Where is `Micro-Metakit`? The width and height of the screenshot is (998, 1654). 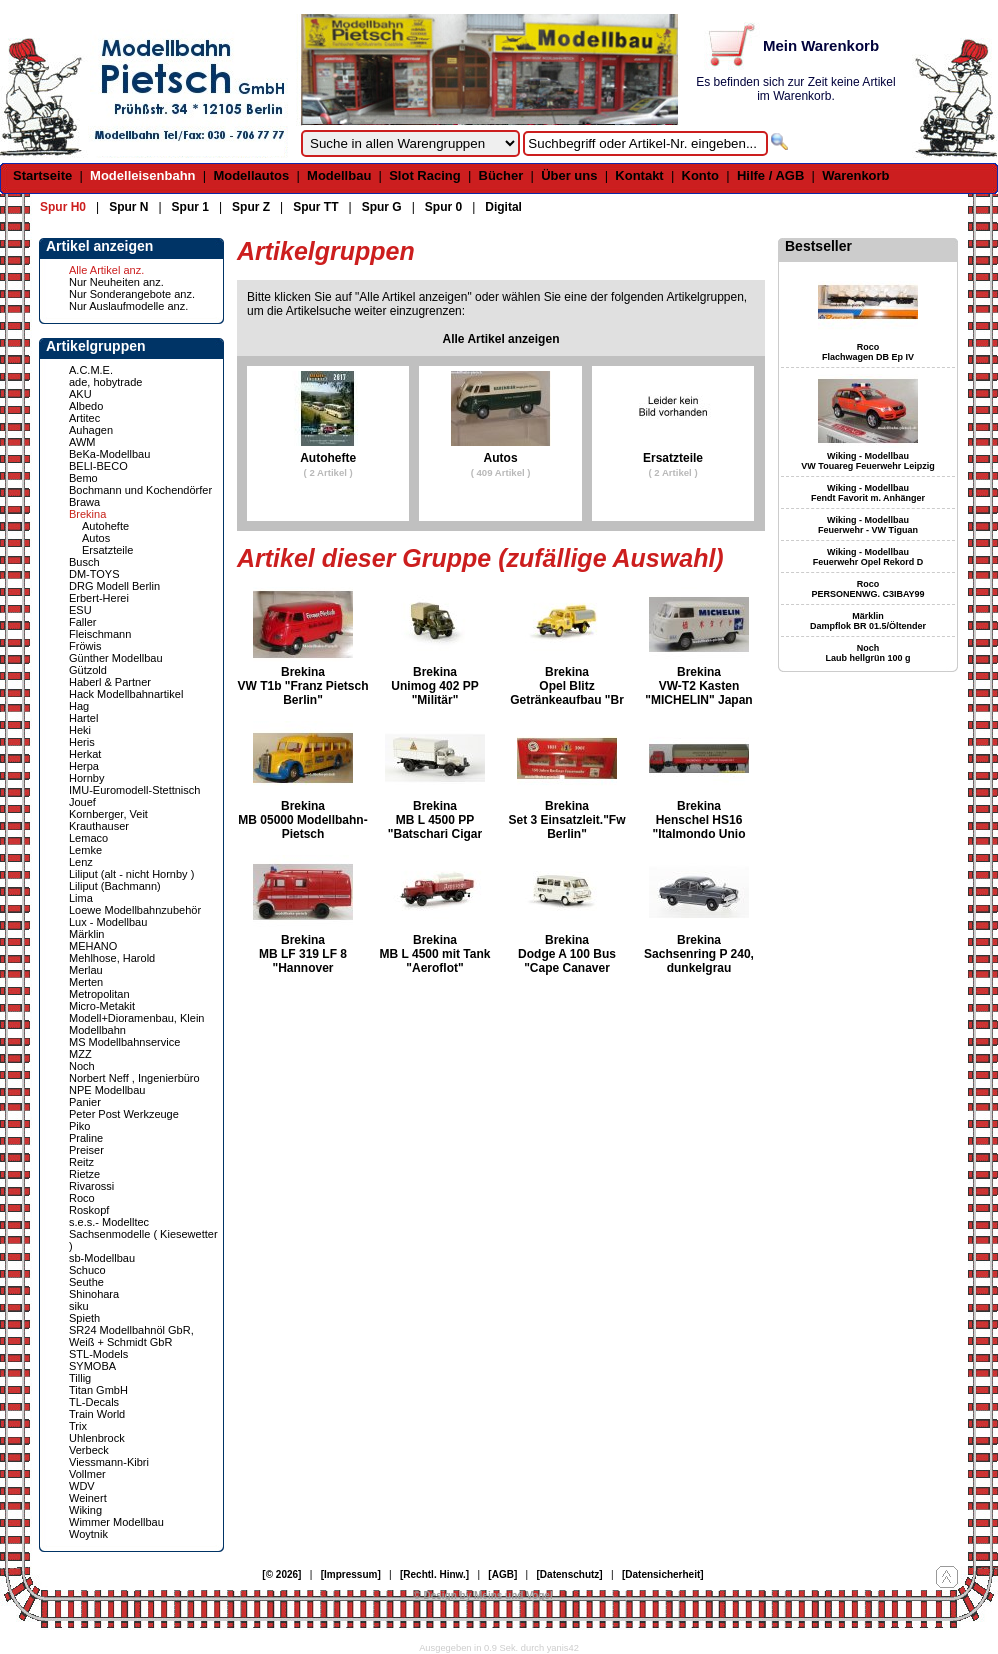 Micro-Metakit is located at coordinates (102, 1006).